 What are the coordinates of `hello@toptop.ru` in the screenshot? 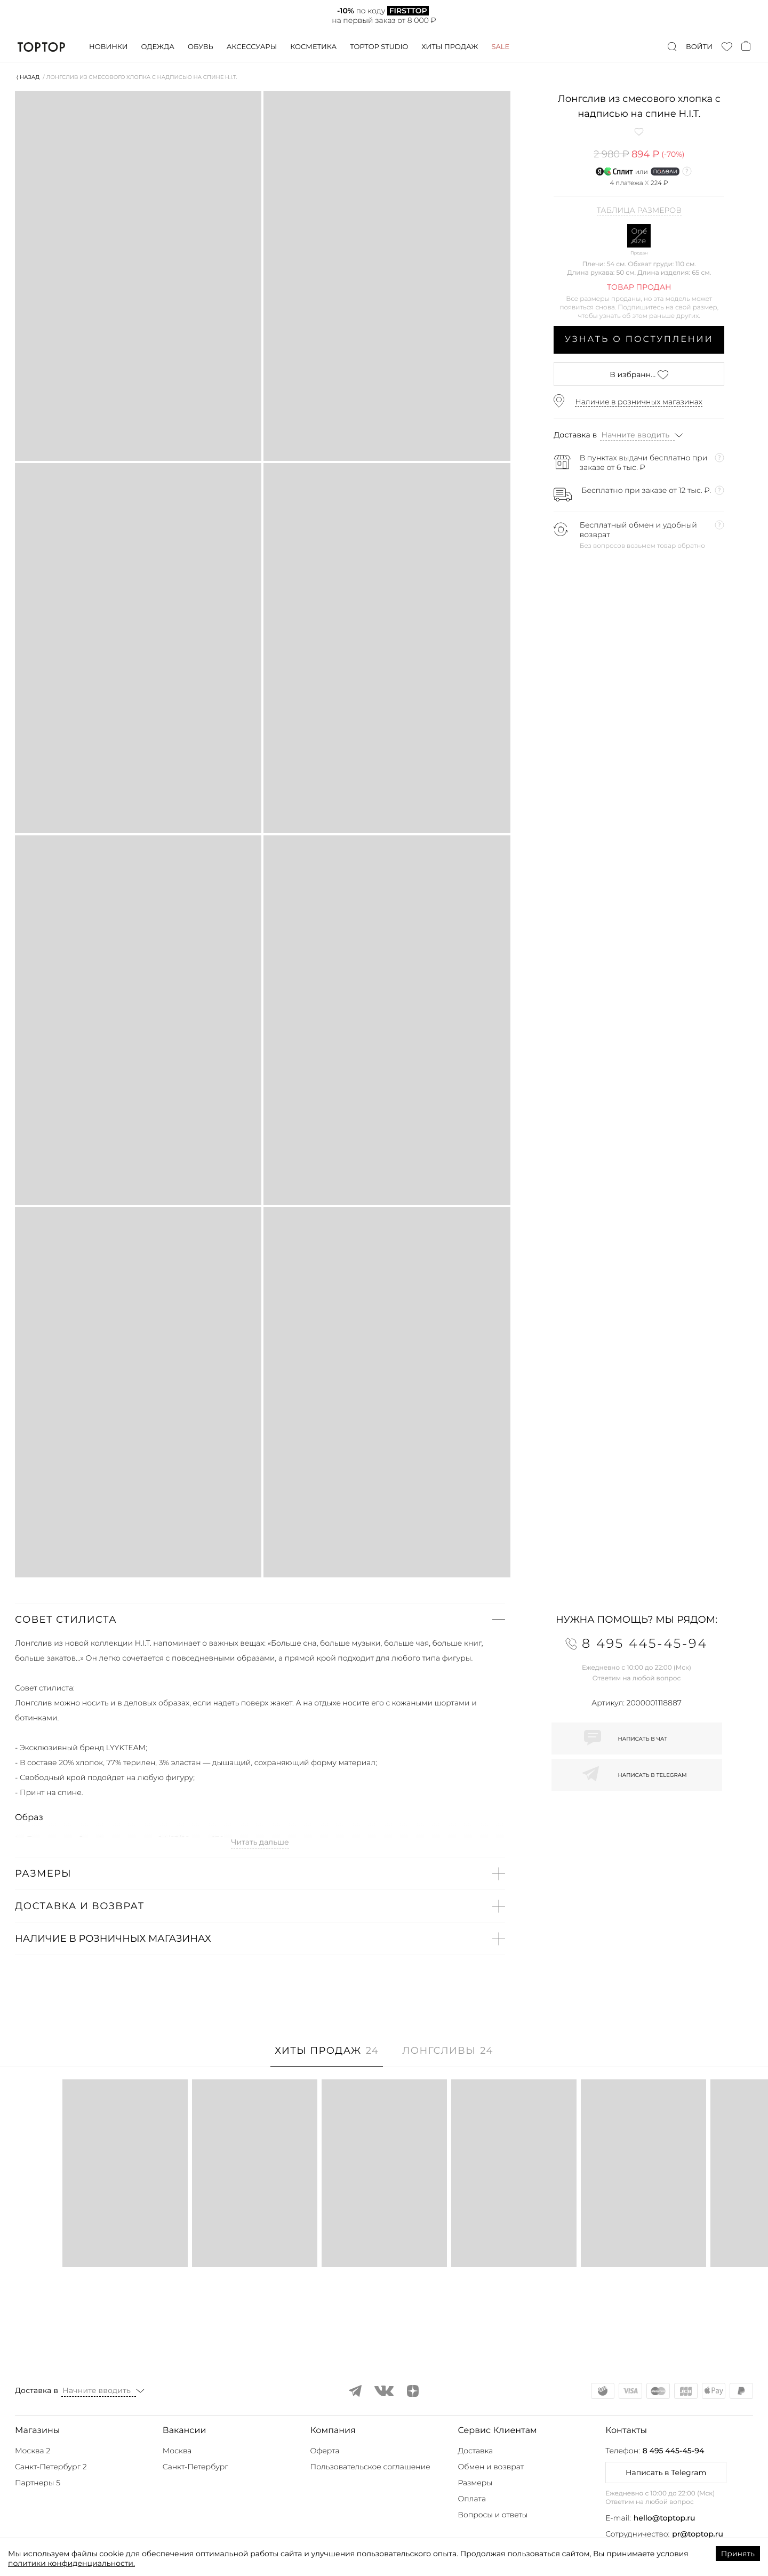 It's located at (664, 2518).